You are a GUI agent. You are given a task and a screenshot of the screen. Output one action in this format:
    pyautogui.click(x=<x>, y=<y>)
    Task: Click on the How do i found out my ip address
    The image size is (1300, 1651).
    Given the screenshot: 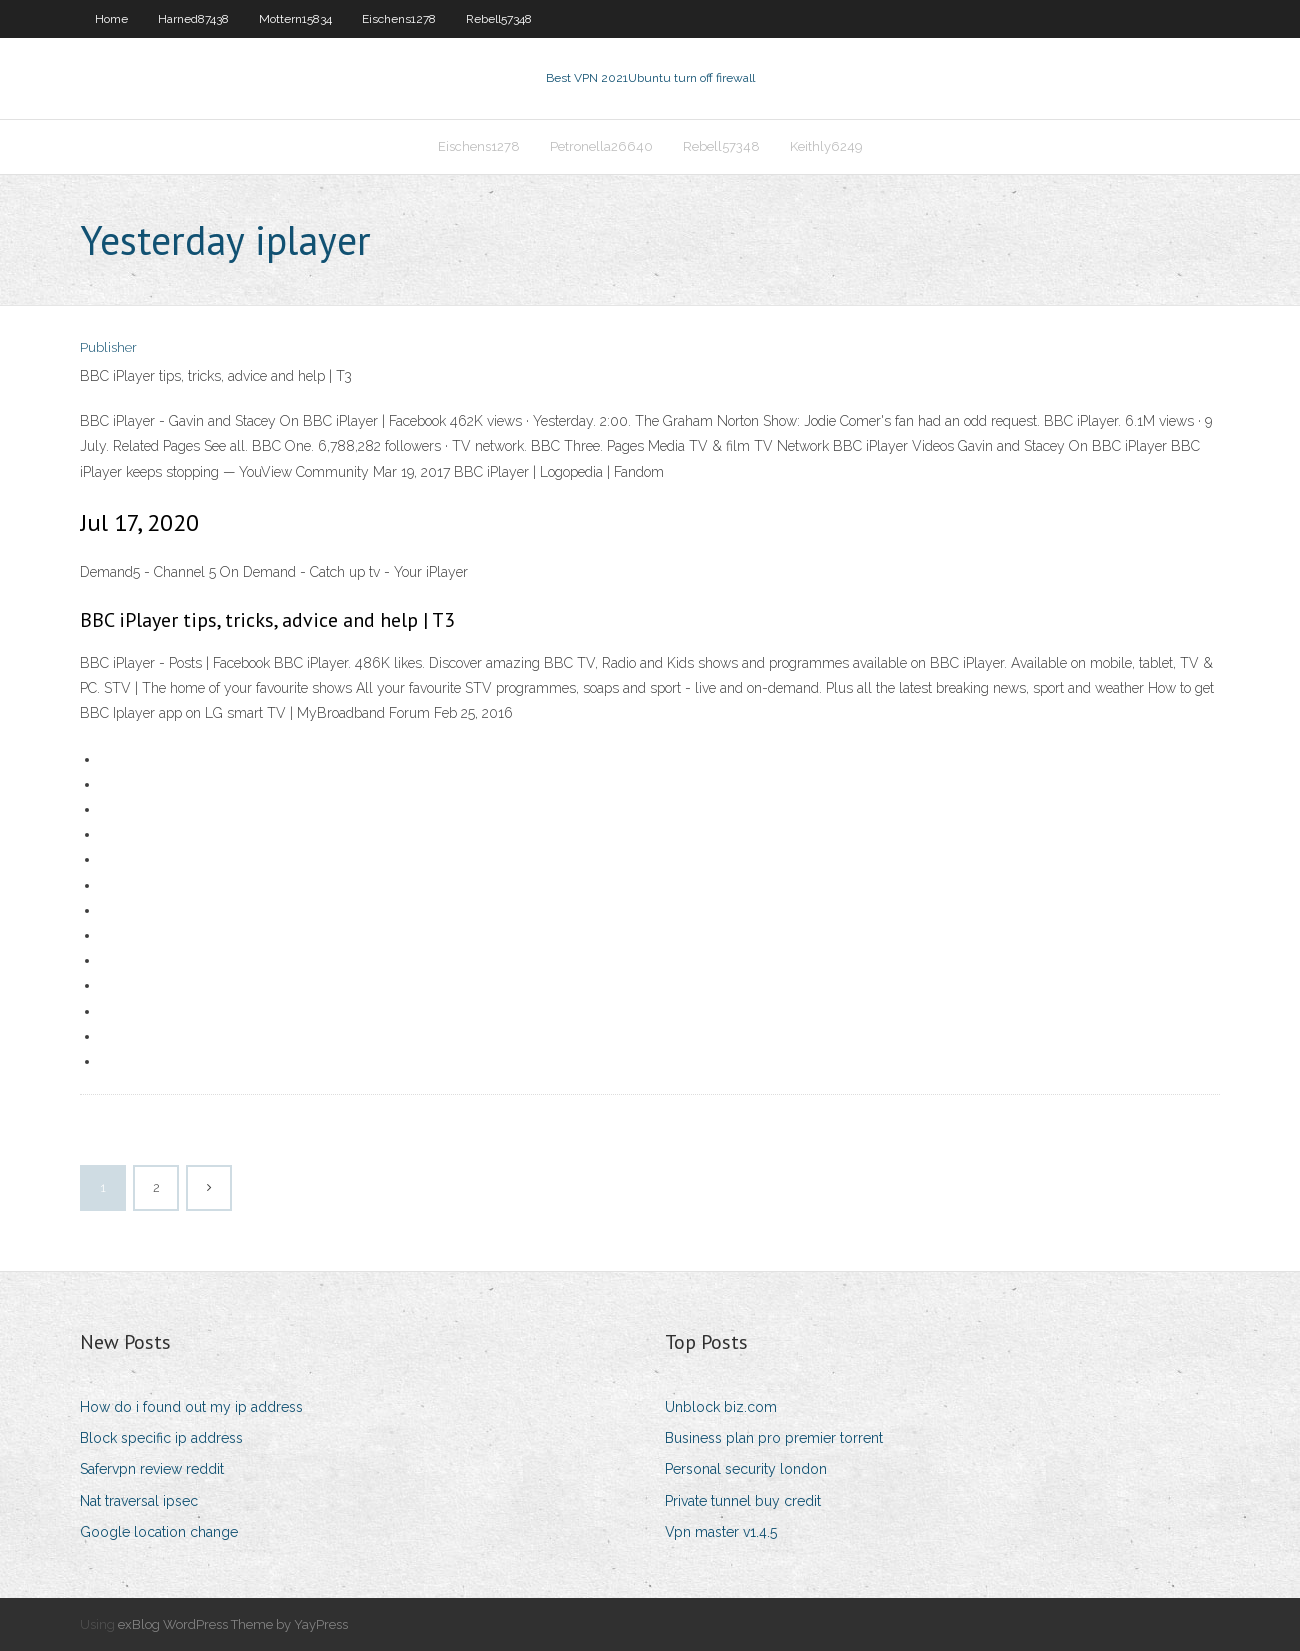 What is the action you would take?
    pyautogui.click(x=191, y=1407)
    